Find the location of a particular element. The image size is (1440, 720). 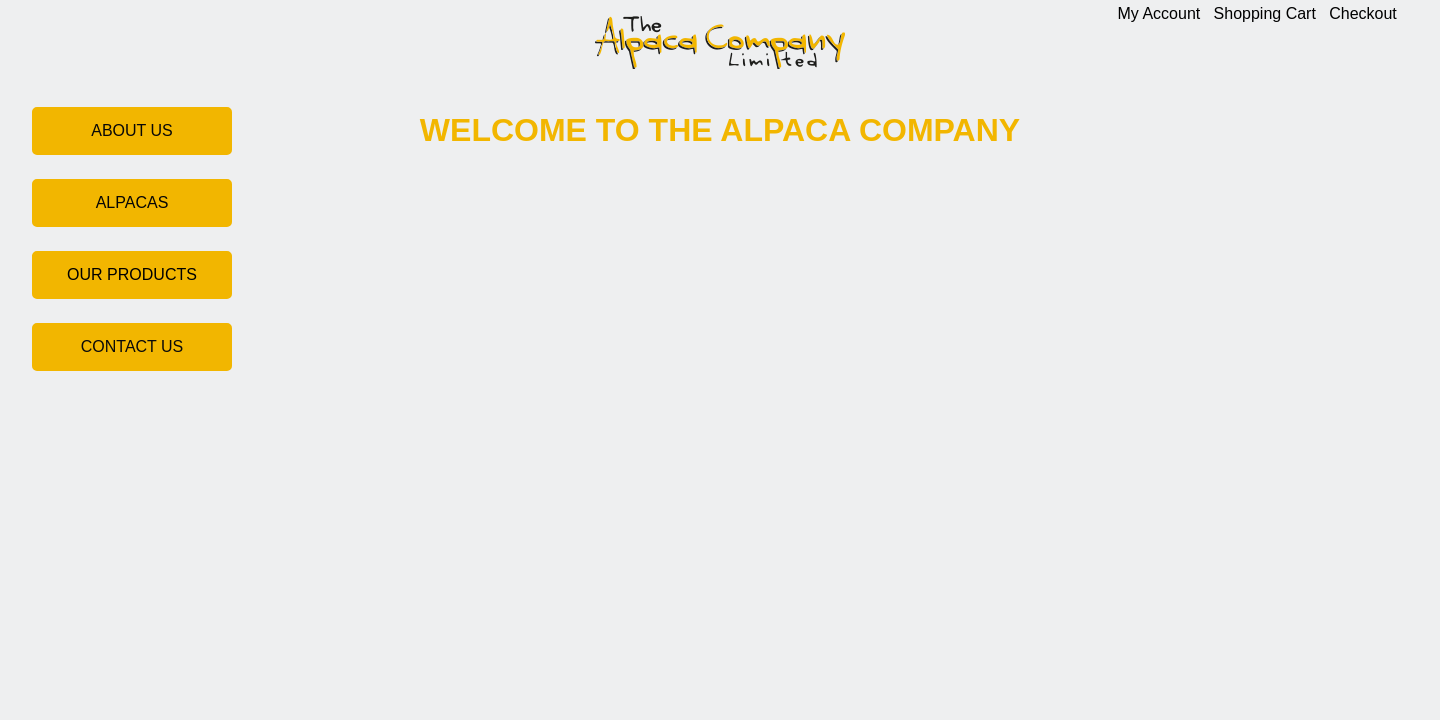

ALPACAS is located at coordinates (132, 202).